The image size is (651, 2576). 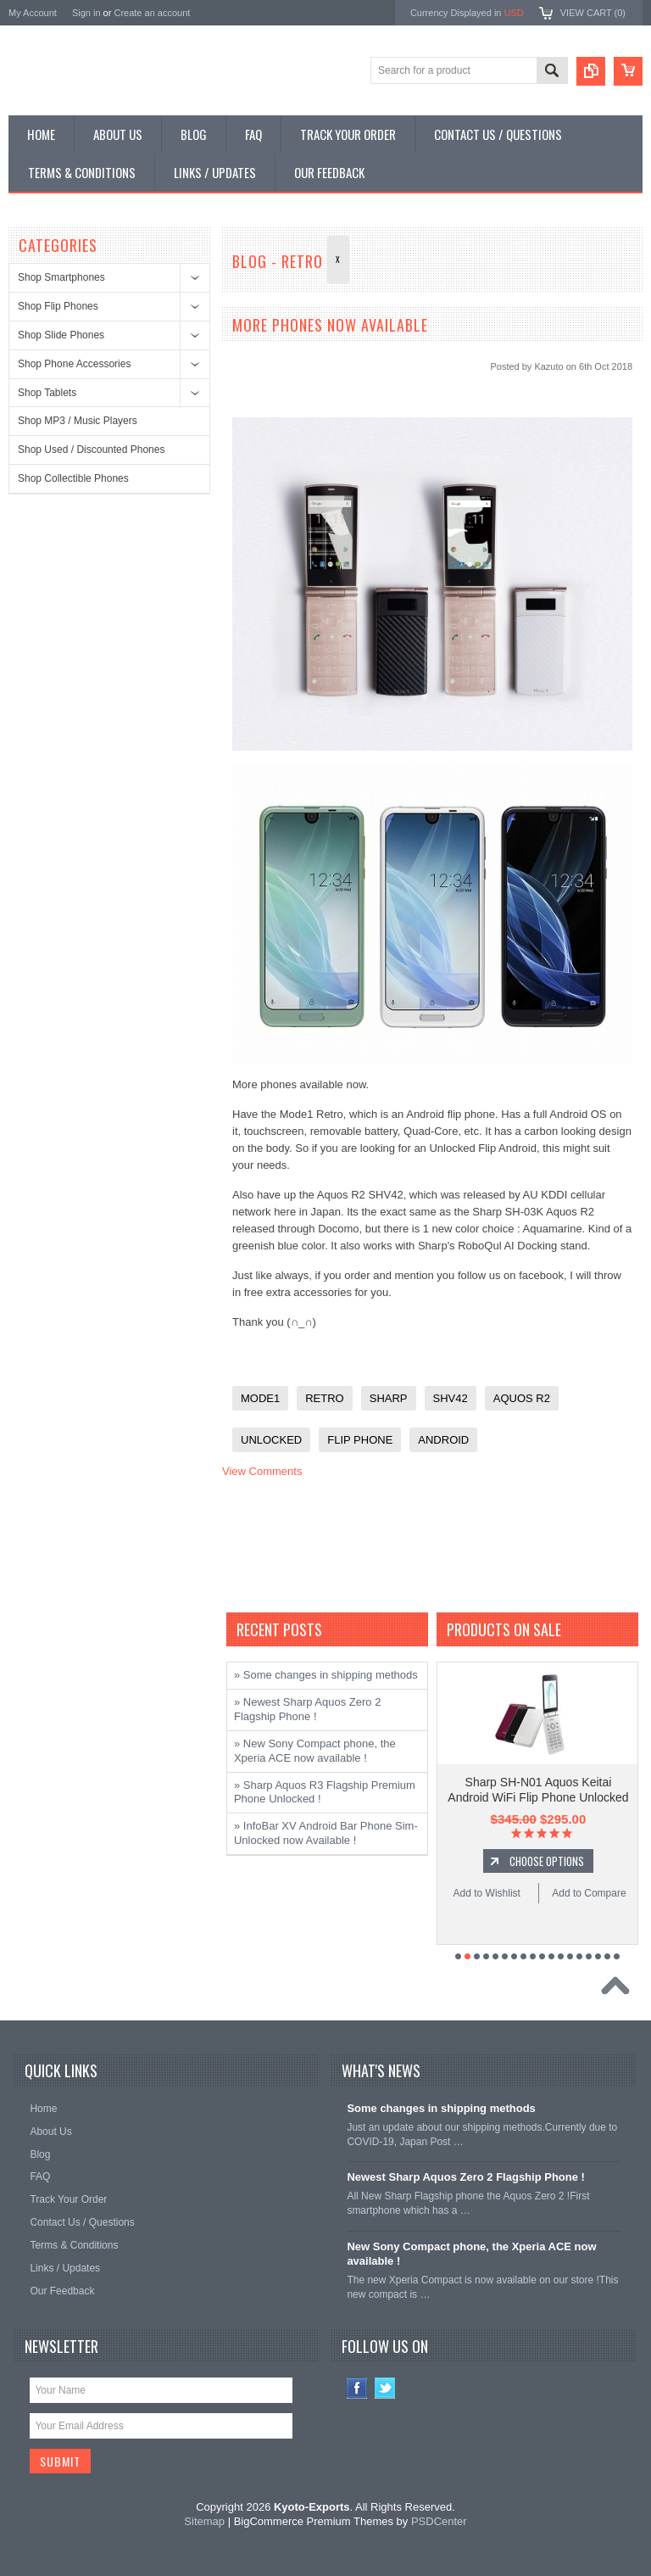 What do you see at coordinates (593, 13) in the screenshot?
I see `View Cart ()` at bounding box center [593, 13].